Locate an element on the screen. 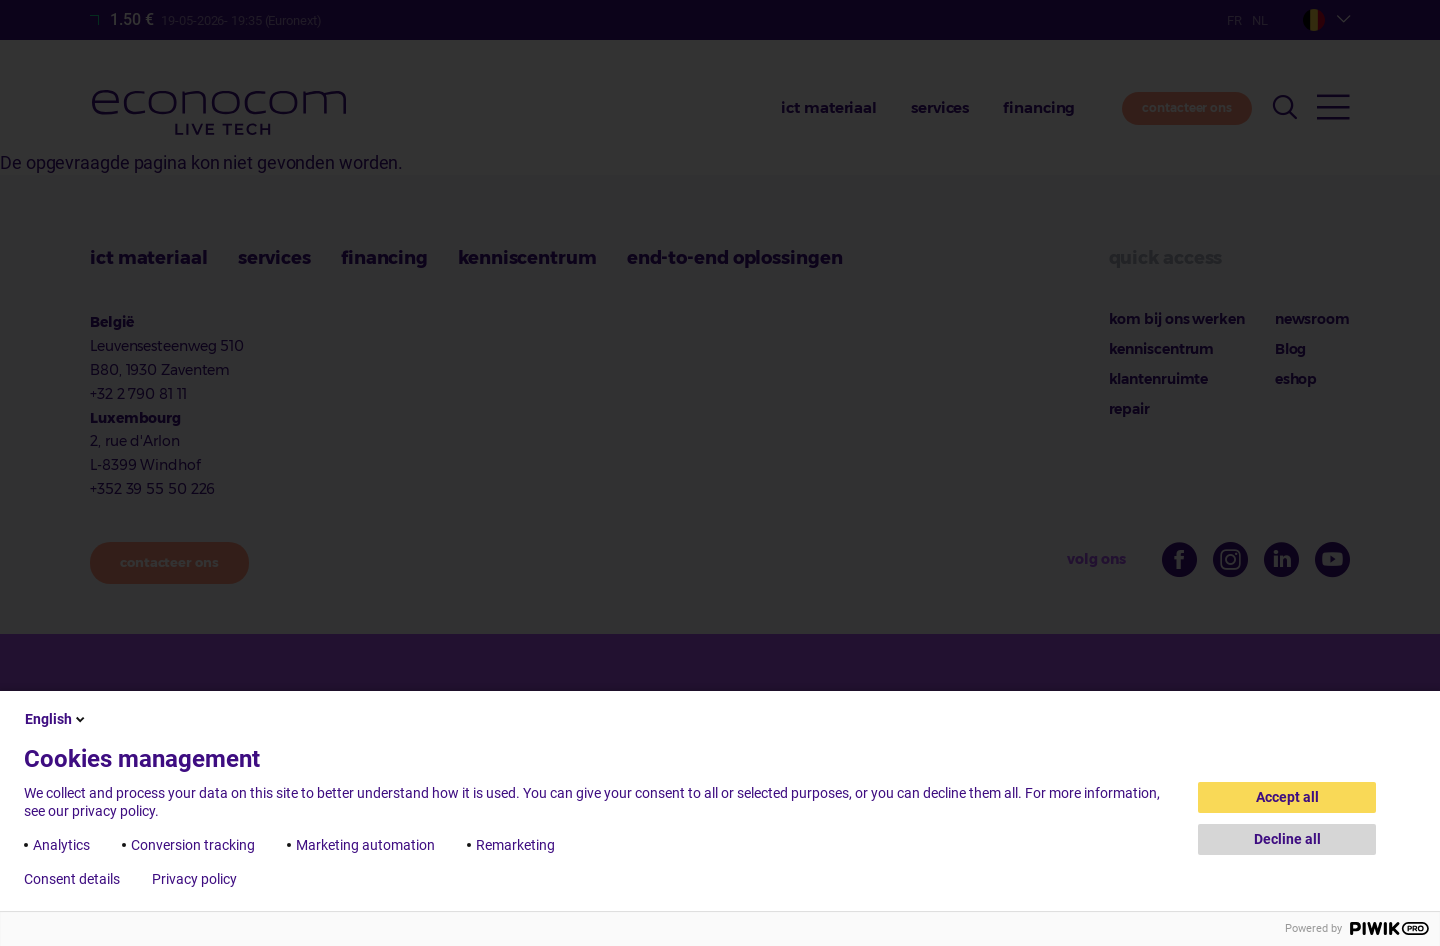  Consent details is located at coordinates (72, 879).